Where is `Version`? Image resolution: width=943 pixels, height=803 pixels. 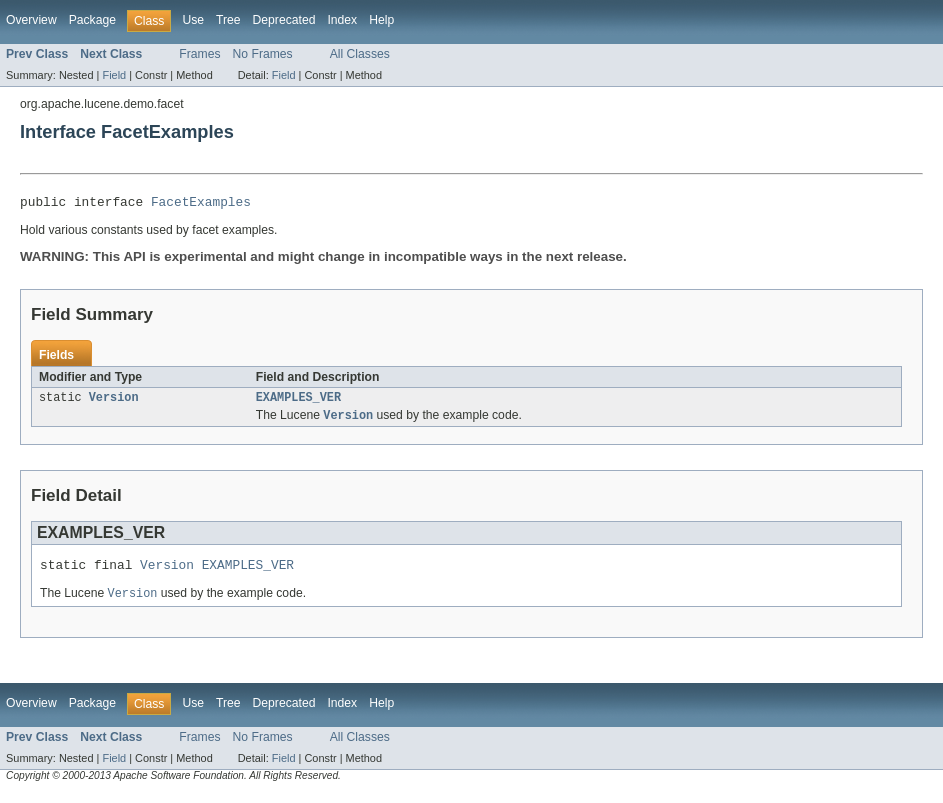
Version is located at coordinates (114, 402).